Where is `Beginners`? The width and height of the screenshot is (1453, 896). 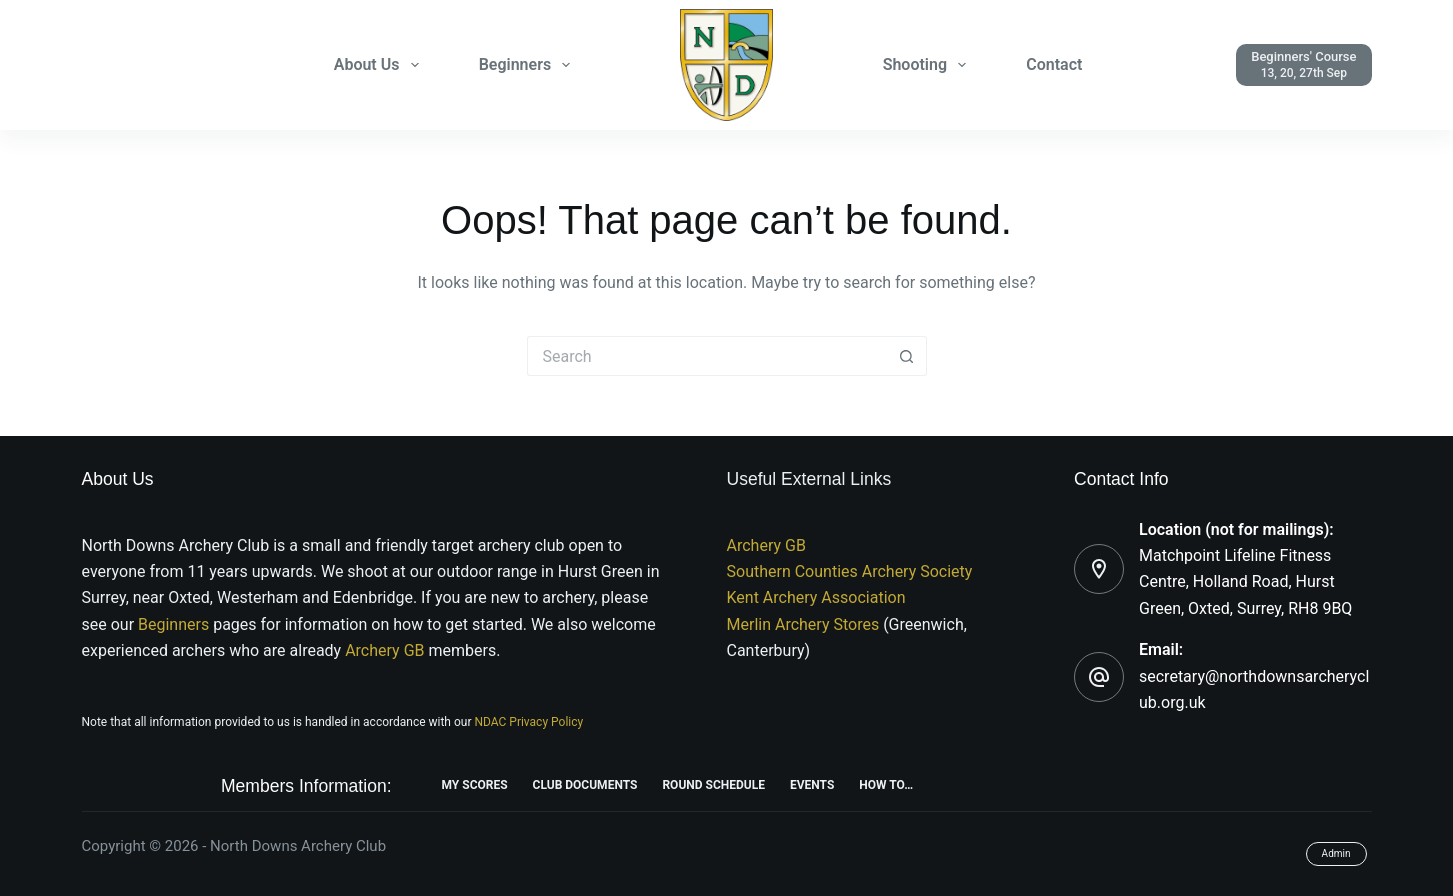
Beginners is located at coordinates (175, 624).